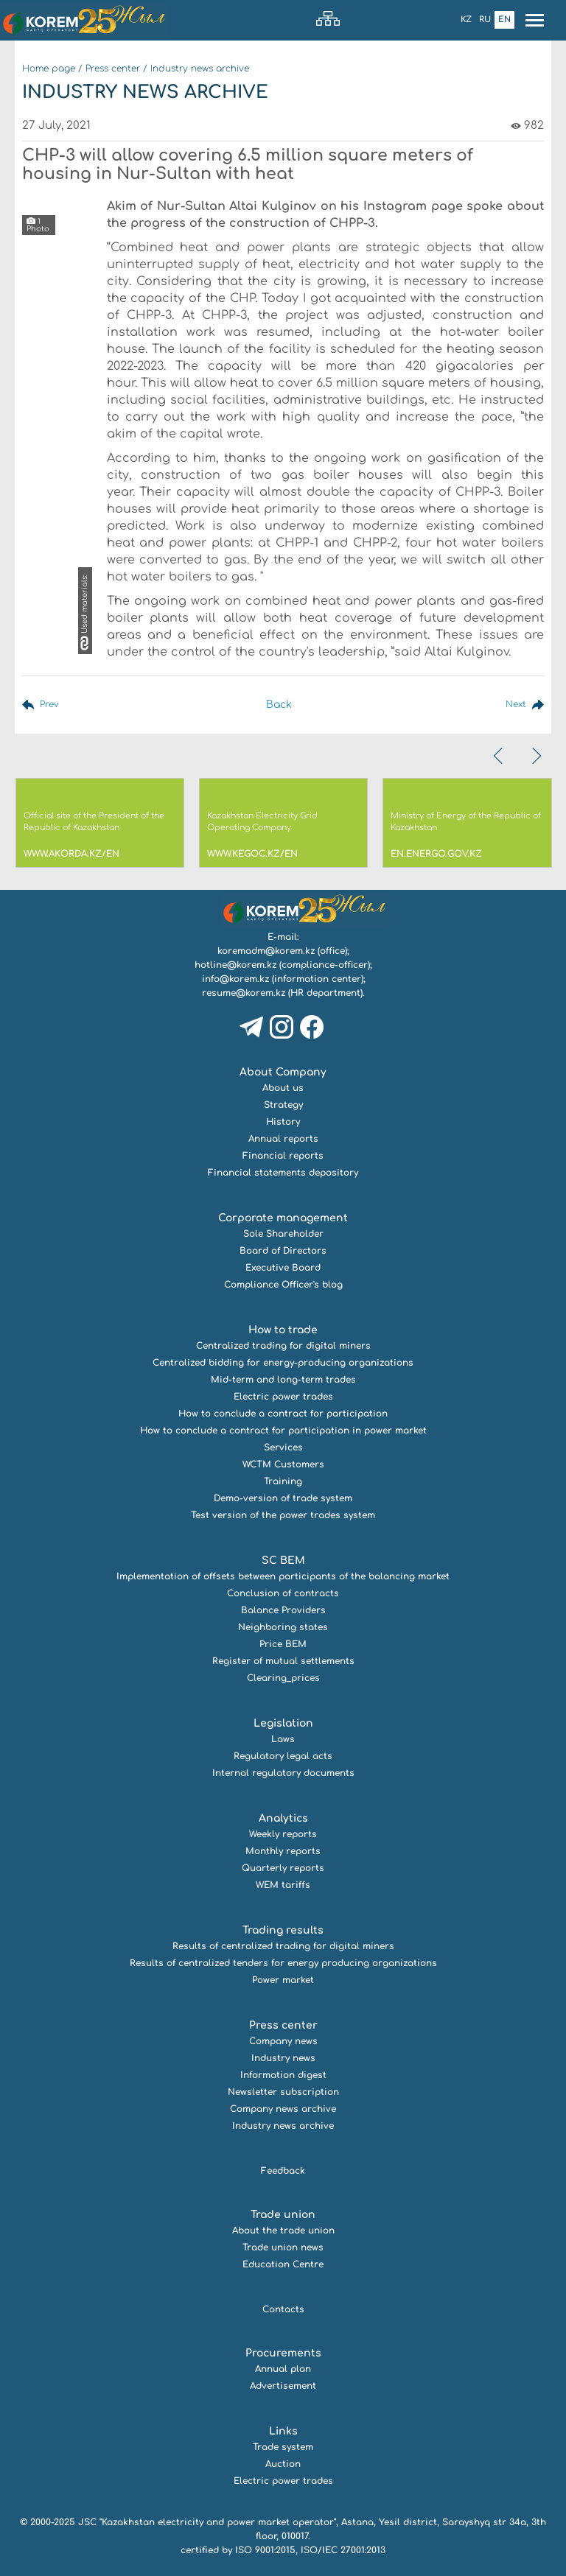  I want to click on hotline@korem.kz, so click(235, 965).